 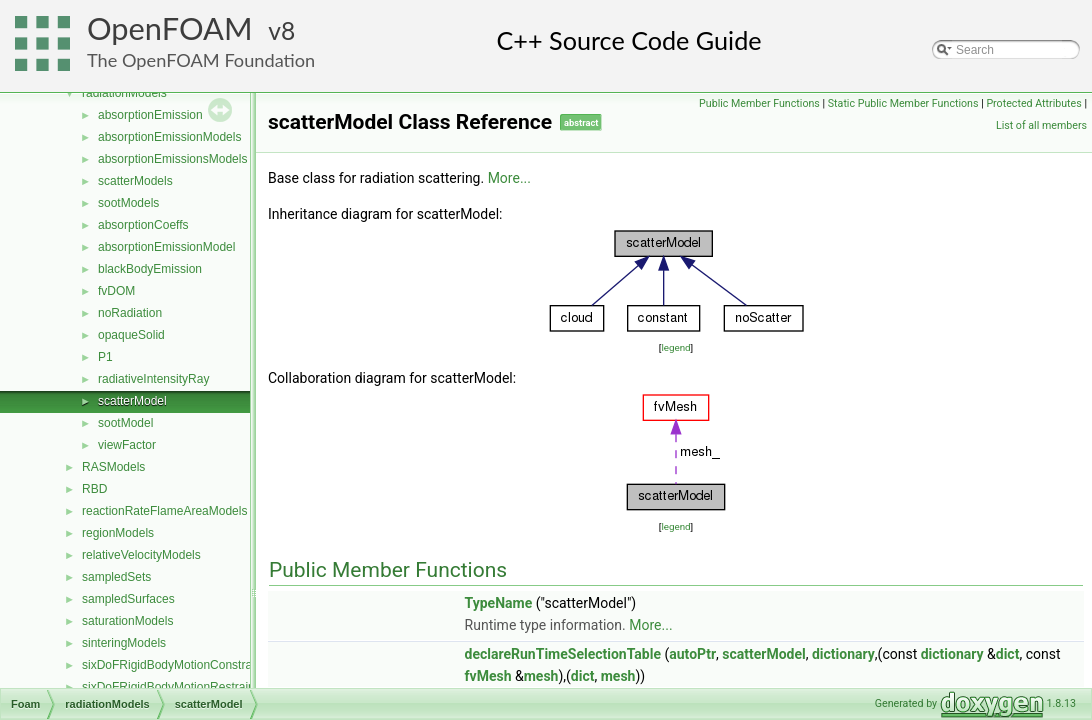 What do you see at coordinates (169, 137) in the screenshot?
I see `absorptionEmissionModels` at bounding box center [169, 137].